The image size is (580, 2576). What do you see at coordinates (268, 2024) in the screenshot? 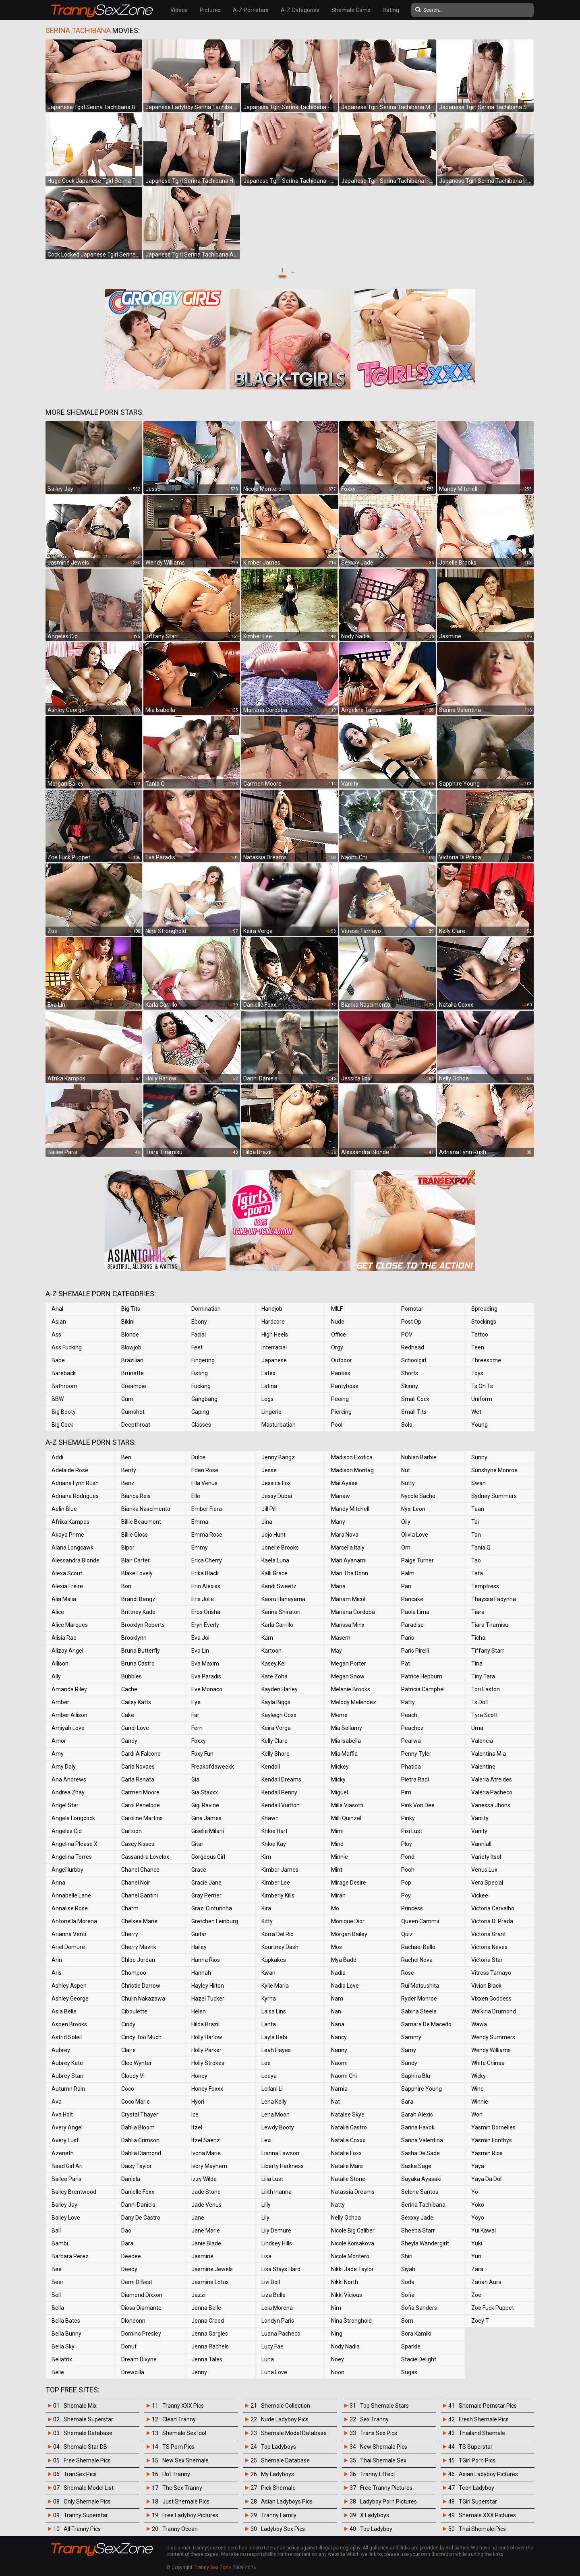
I see `Lanta` at bounding box center [268, 2024].